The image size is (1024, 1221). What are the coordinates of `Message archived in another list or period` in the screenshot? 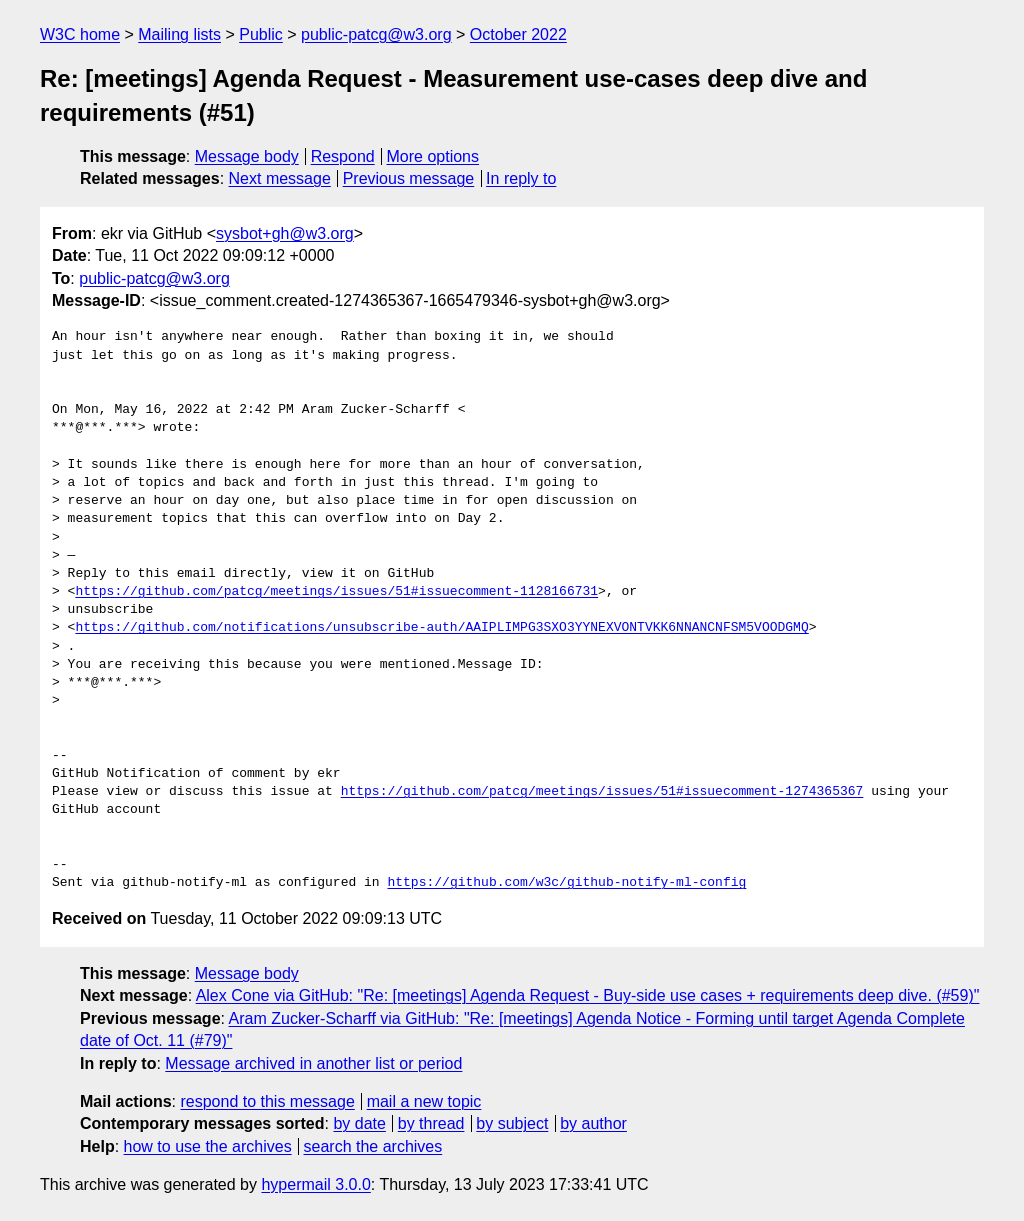 It's located at (313, 1063).